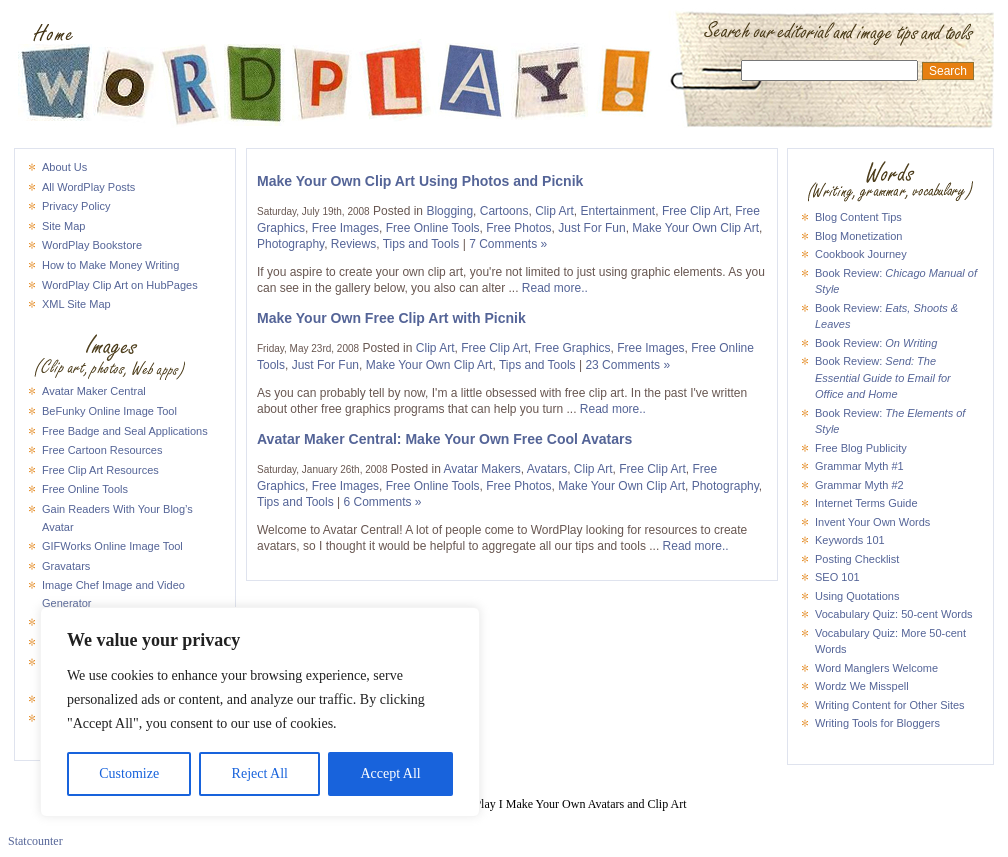 The width and height of the screenshot is (1008, 857). Describe the element at coordinates (353, 244) in the screenshot. I see `Reviews` at that location.